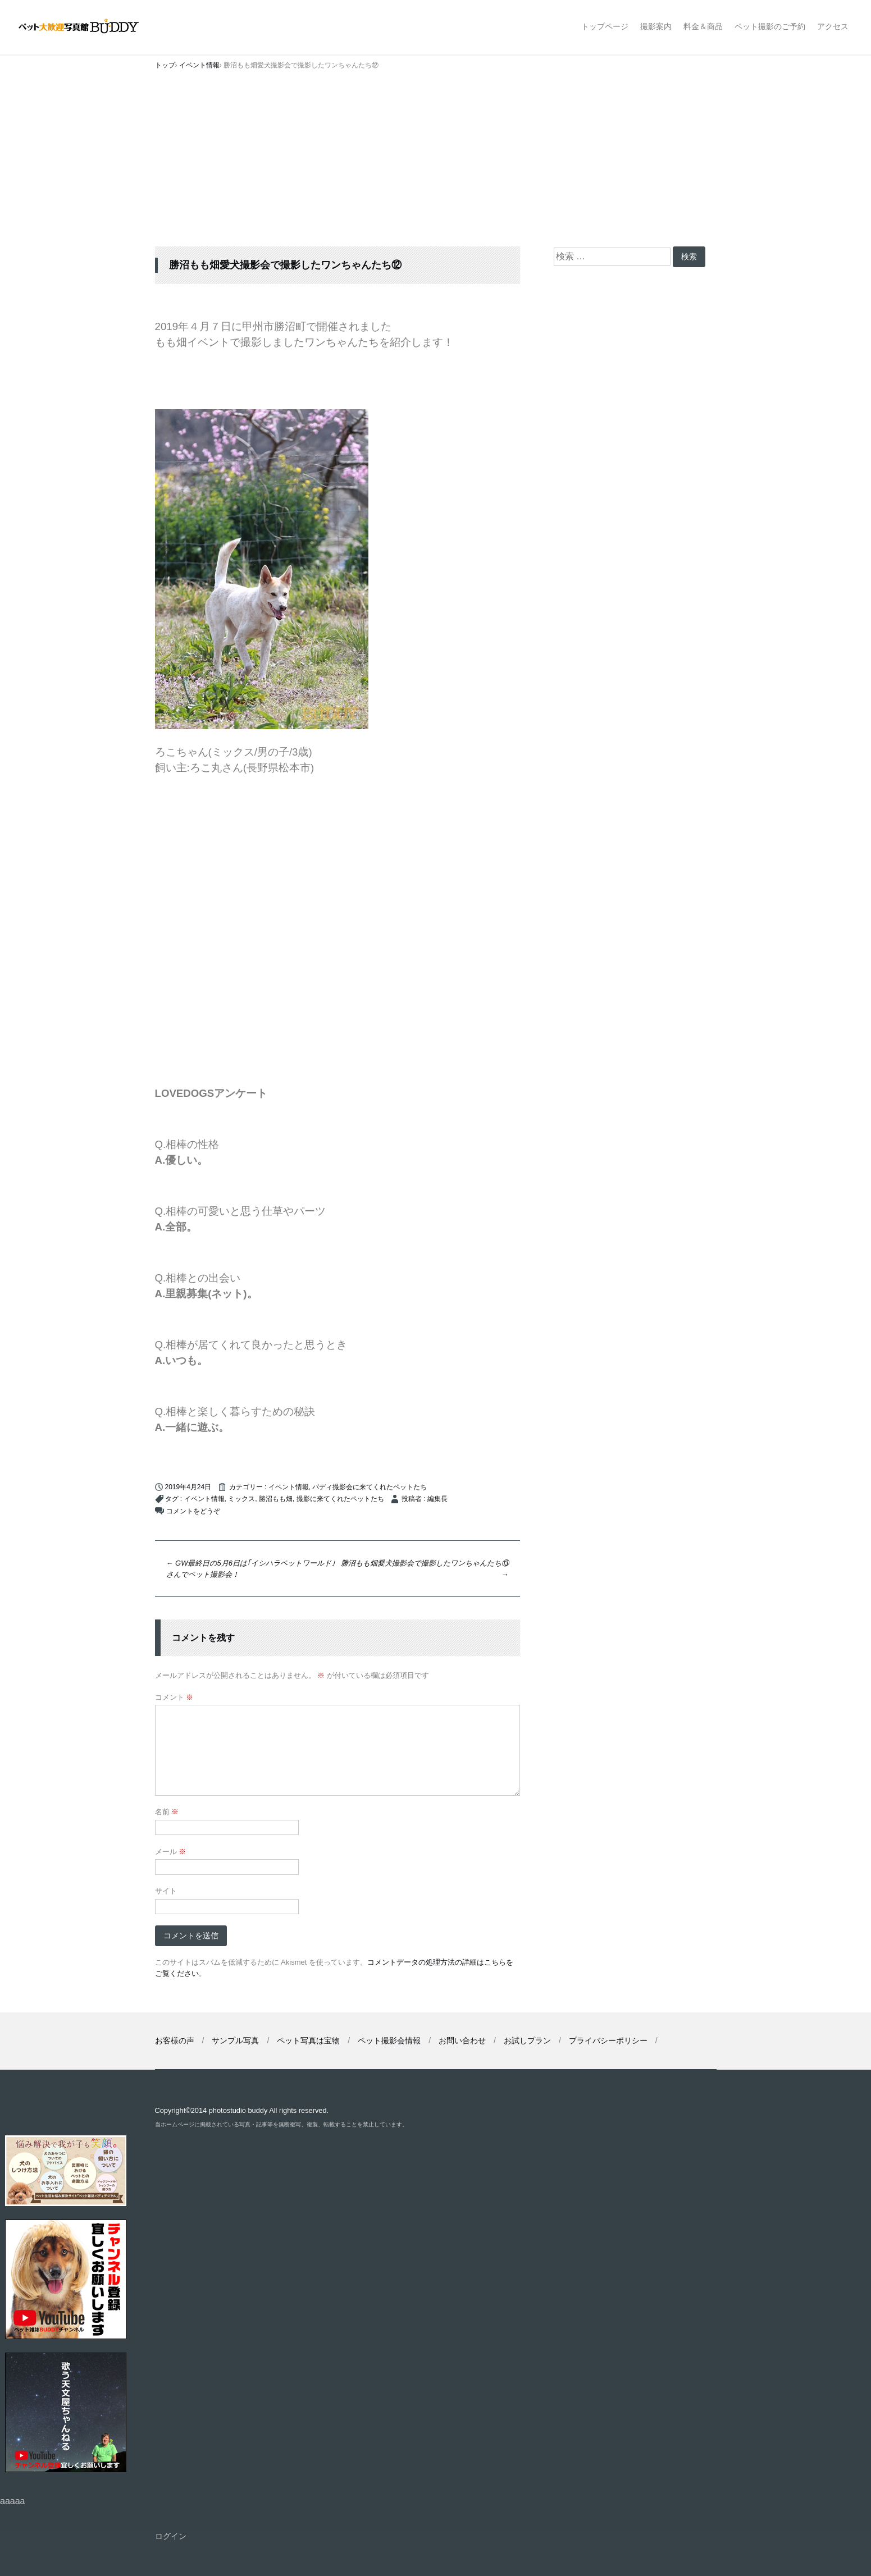 The width and height of the screenshot is (871, 2576). I want to click on [Advertisement], so click(436, 162).